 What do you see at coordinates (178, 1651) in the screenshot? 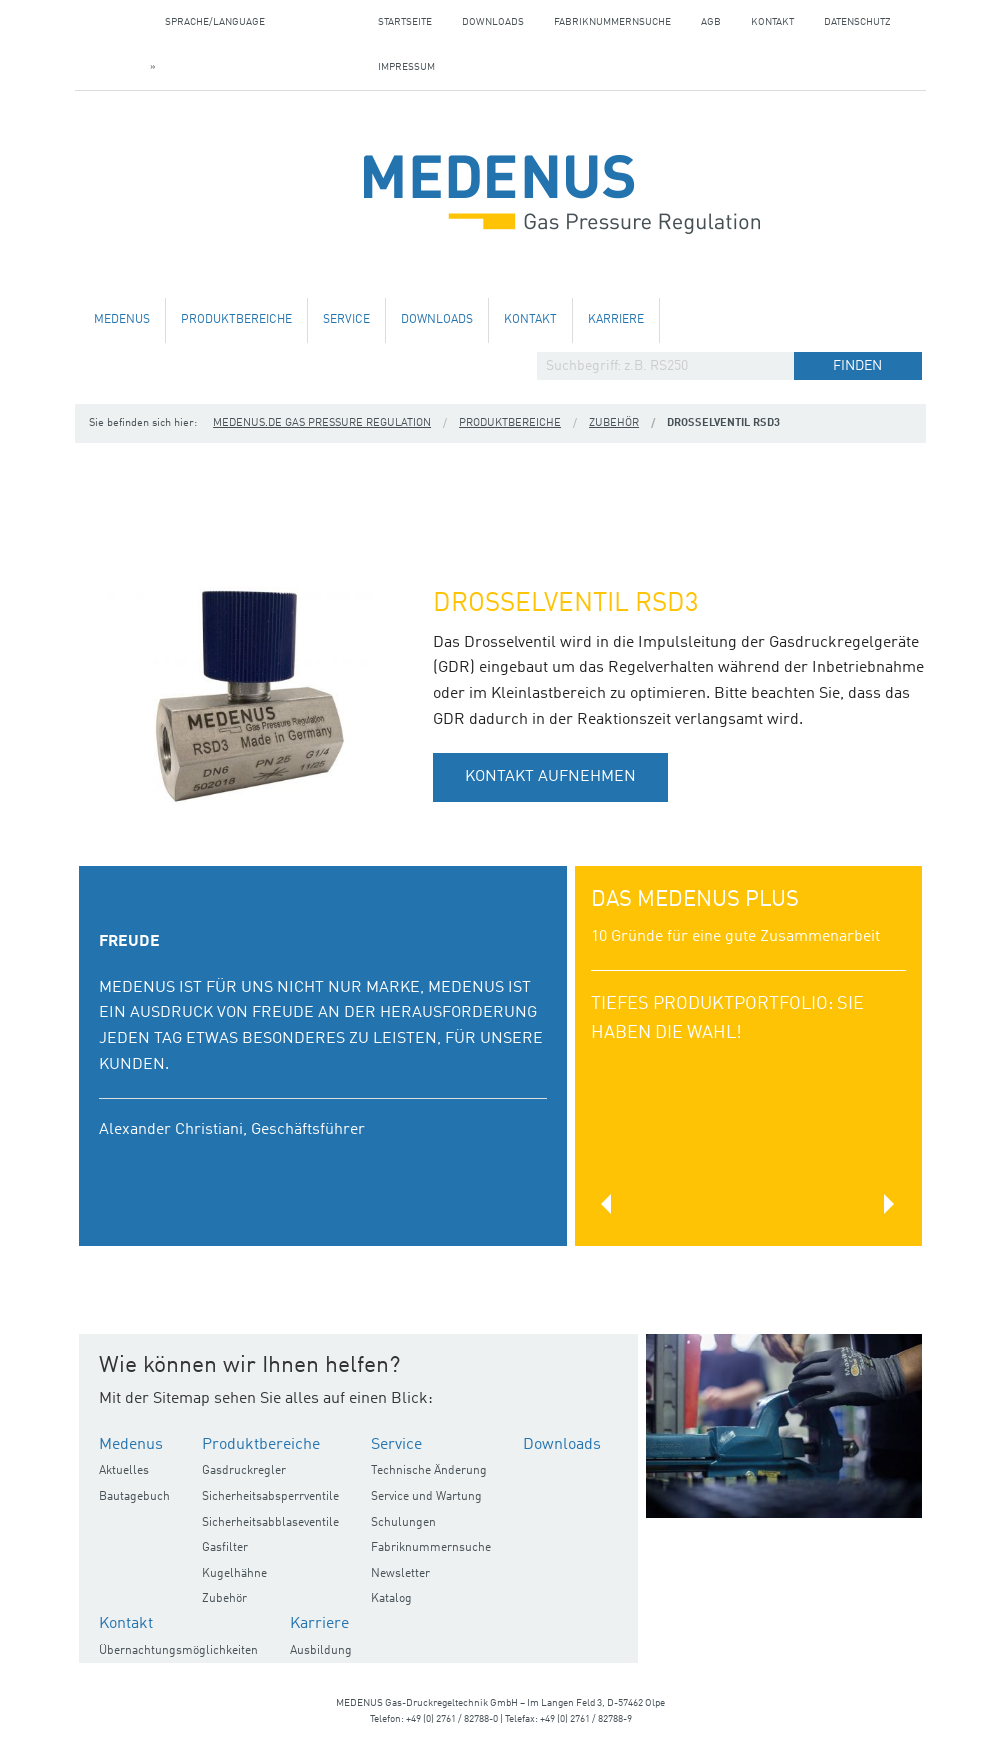
I see `Übernachtungsmöglichkeiten` at bounding box center [178, 1651].